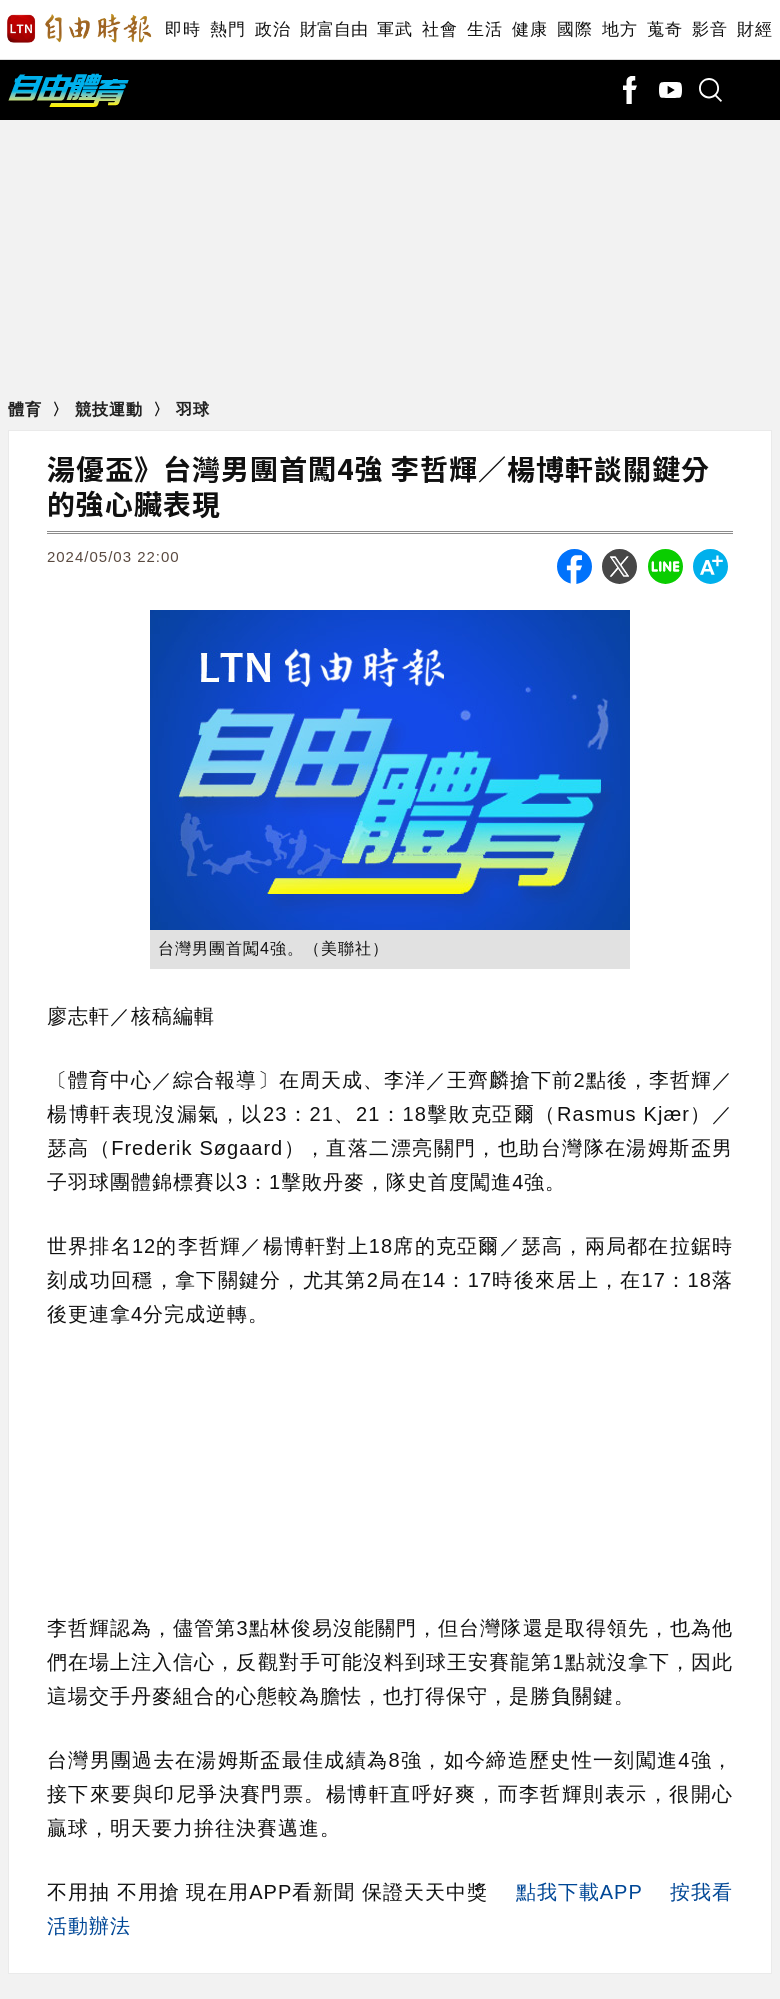 The image size is (780, 1999). What do you see at coordinates (182, 29) in the screenshot?
I see `即時` at bounding box center [182, 29].